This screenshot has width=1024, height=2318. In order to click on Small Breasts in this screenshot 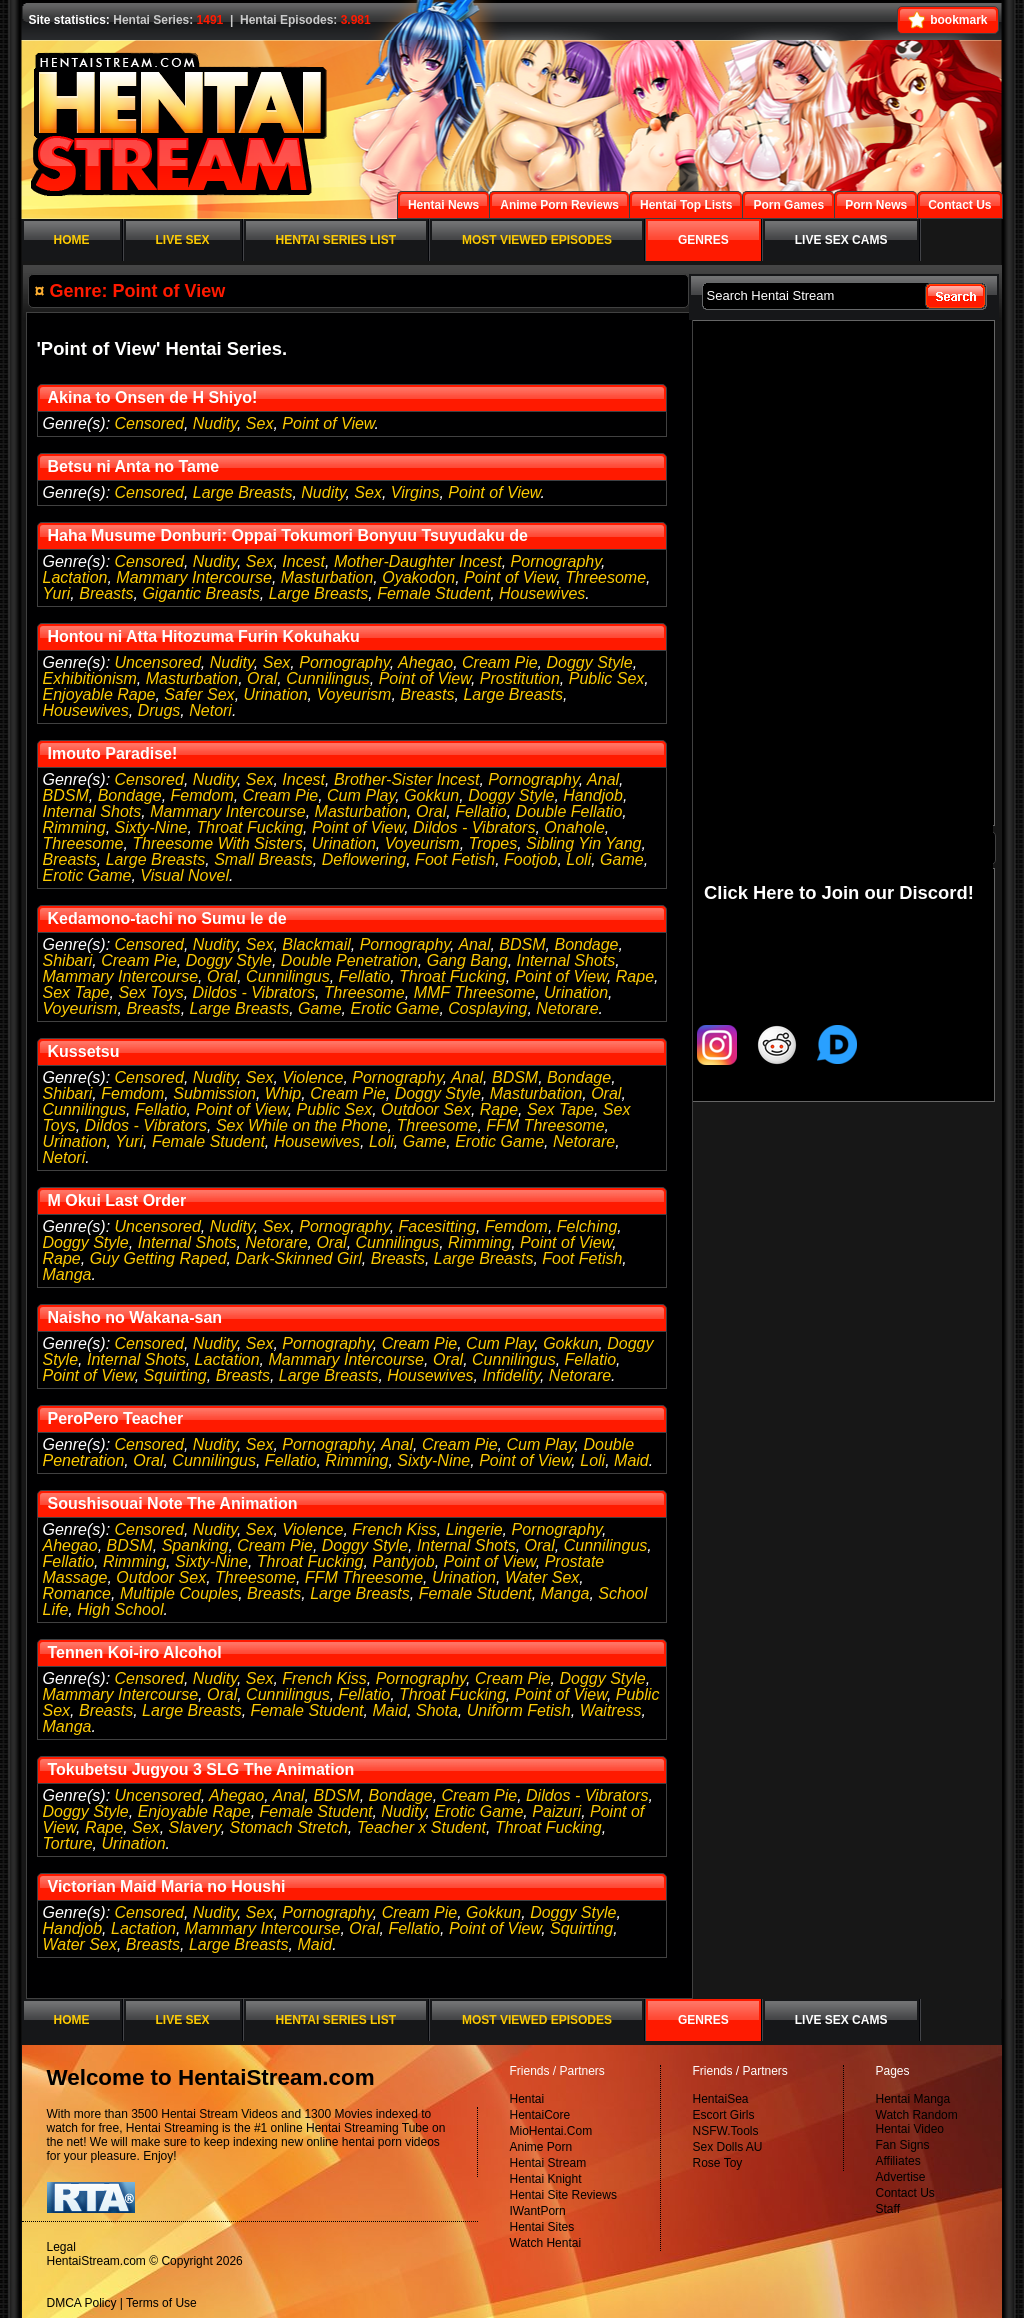, I will do `click(263, 859)`.